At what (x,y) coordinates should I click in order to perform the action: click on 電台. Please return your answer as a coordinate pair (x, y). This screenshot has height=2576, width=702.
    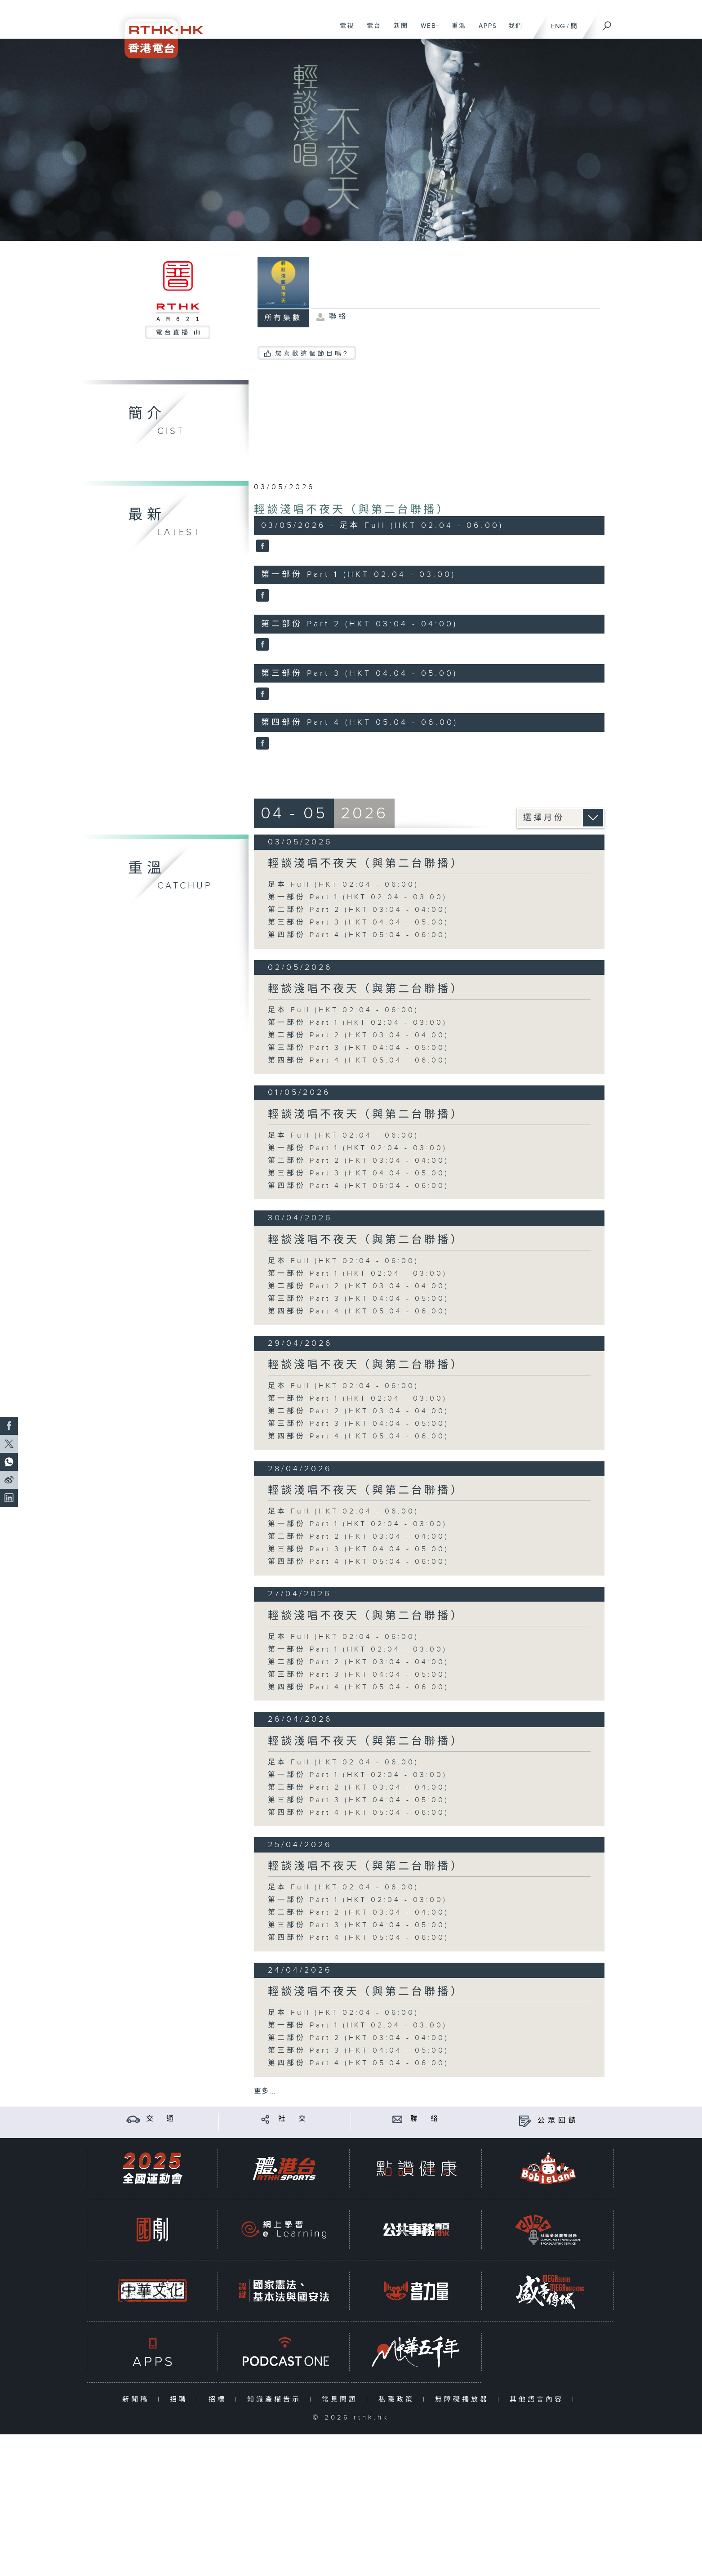
    Looking at the image, I should click on (370, 30).